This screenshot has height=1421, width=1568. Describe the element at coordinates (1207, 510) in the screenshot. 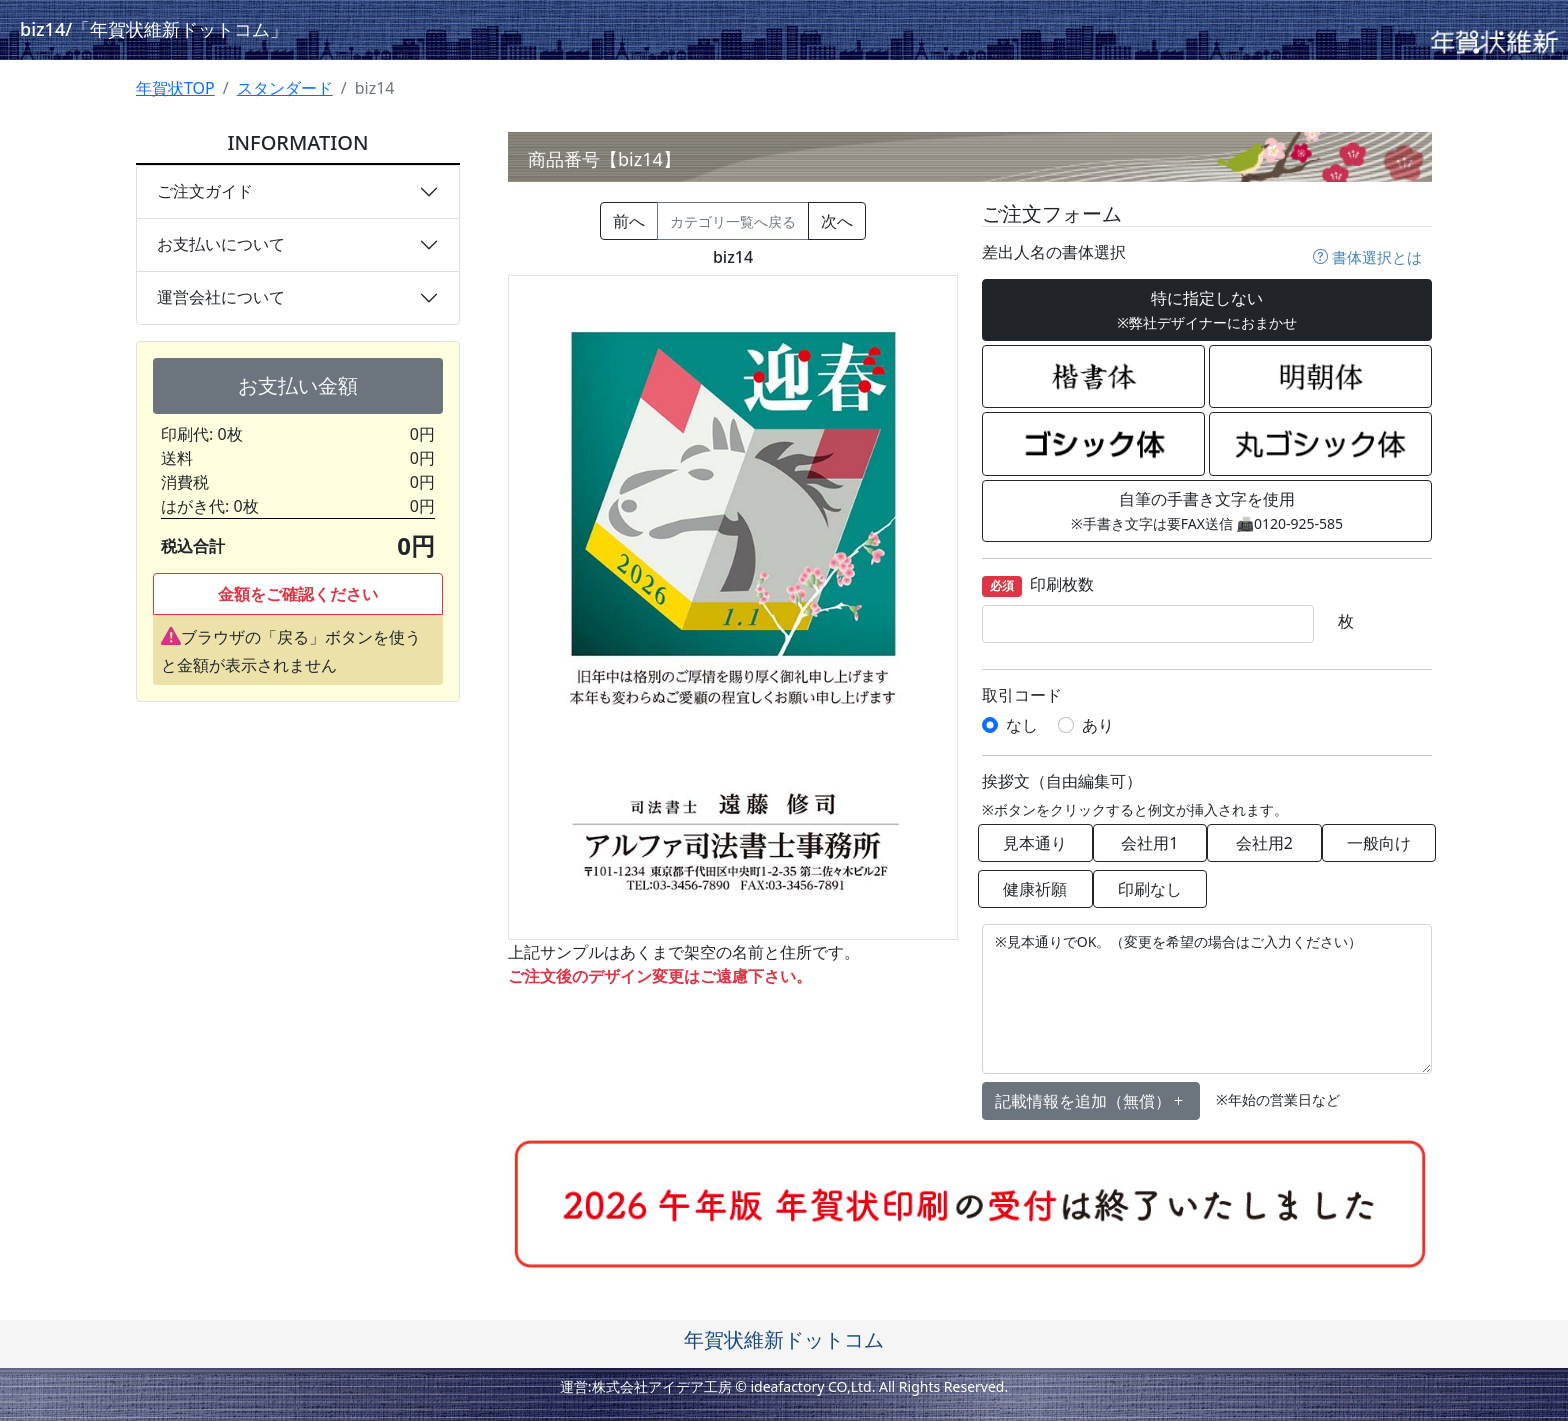

I see `自筆の手書き文字を使用` at that location.